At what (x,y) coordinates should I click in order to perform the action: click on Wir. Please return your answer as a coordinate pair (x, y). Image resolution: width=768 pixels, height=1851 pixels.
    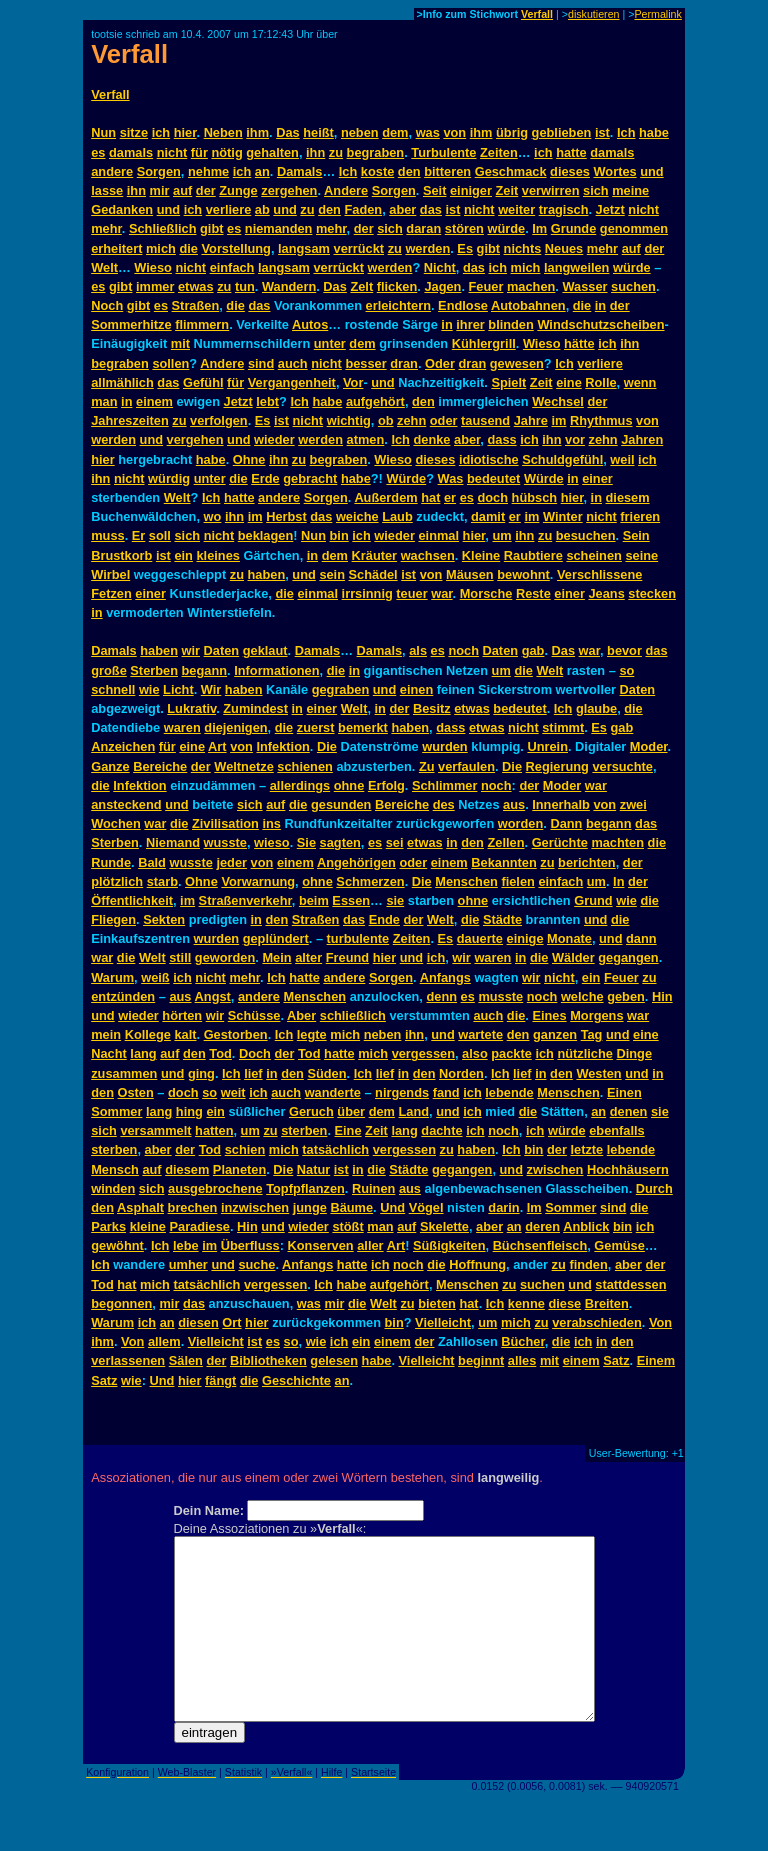
    Looking at the image, I should click on (211, 689).